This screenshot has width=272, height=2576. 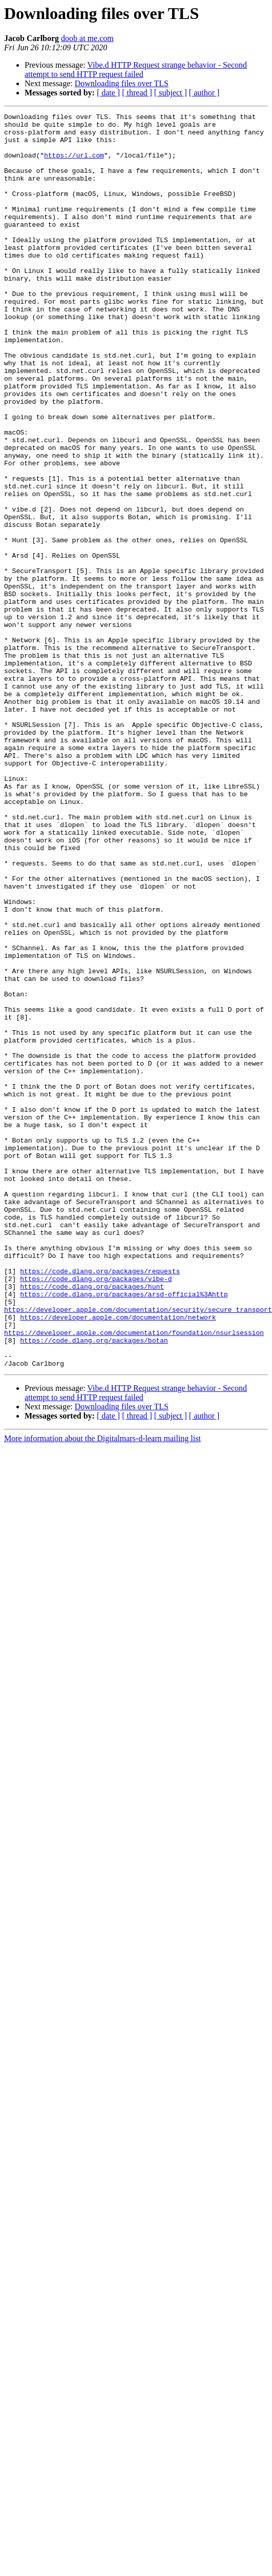 I want to click on Downloading files over TLS, so click(x=122, y=83).